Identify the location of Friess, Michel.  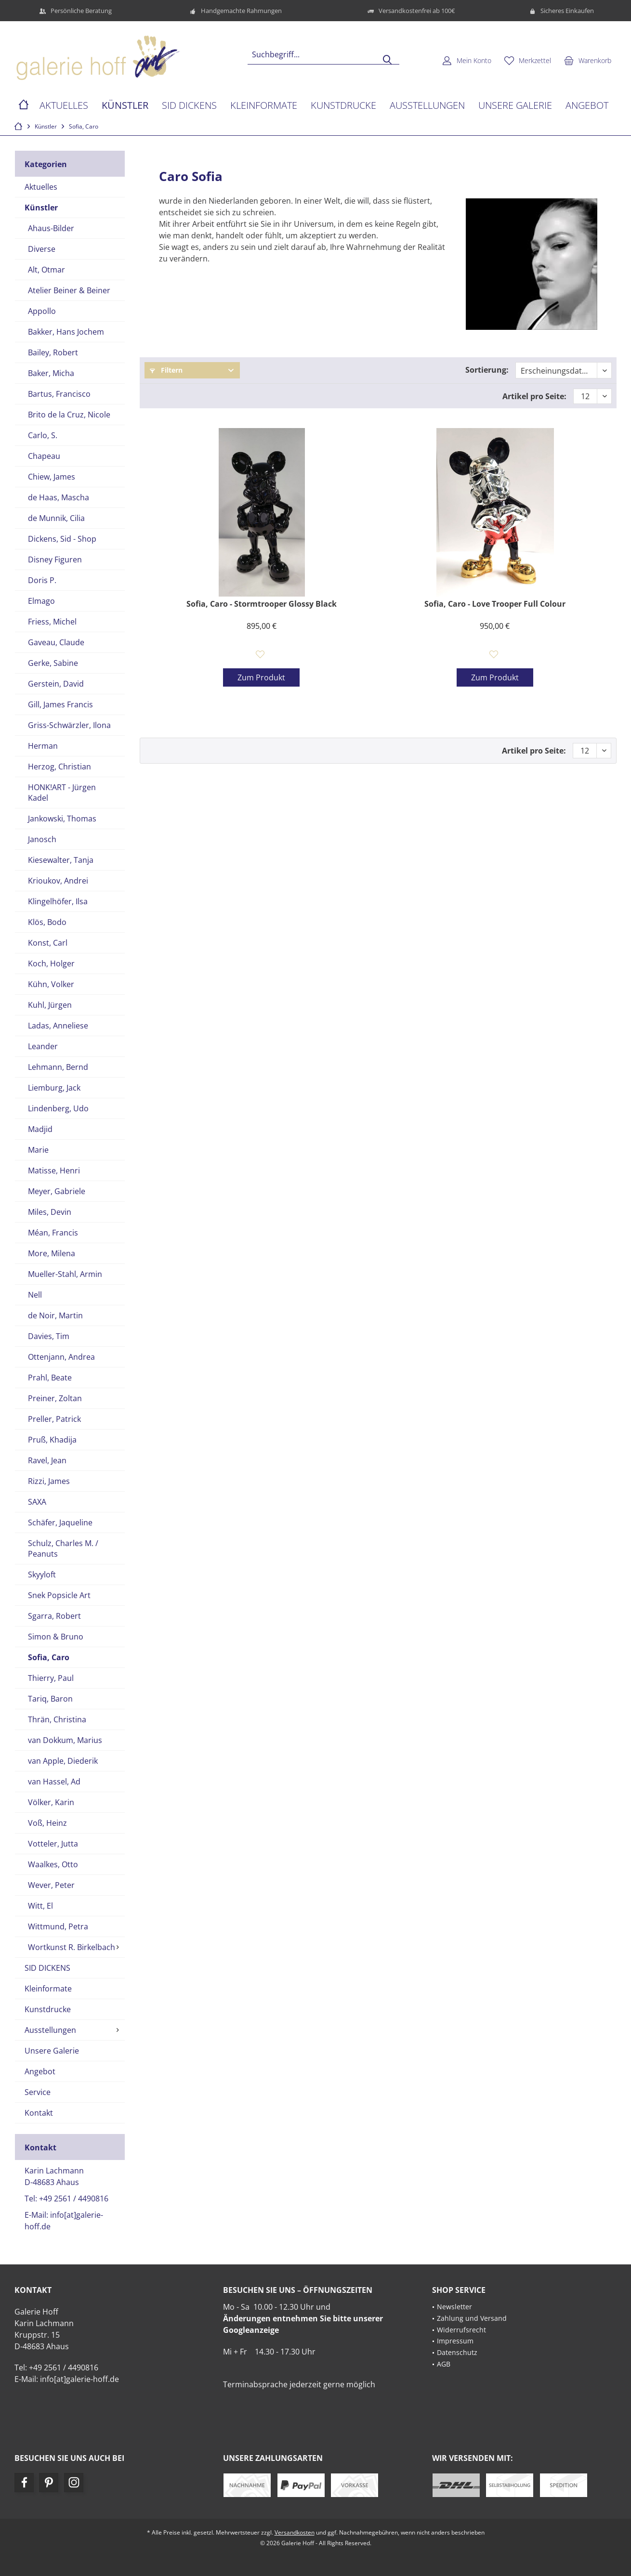
(52, 621).